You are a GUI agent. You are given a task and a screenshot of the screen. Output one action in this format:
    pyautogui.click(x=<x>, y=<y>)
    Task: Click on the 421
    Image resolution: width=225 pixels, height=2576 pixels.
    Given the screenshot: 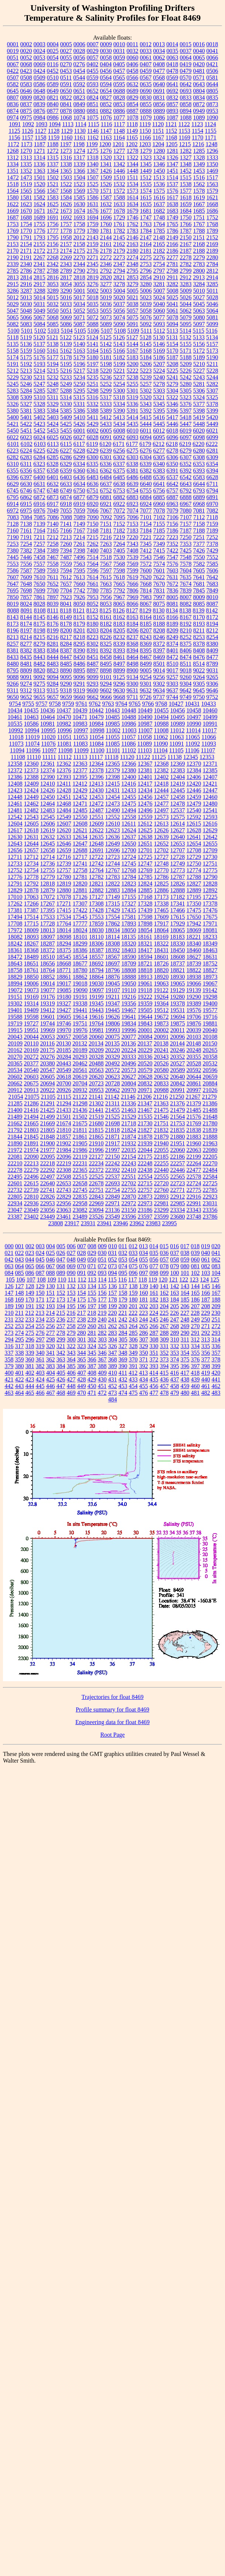 What is the action you would take?
    pyautogui.click(x=9, y=1379)
    